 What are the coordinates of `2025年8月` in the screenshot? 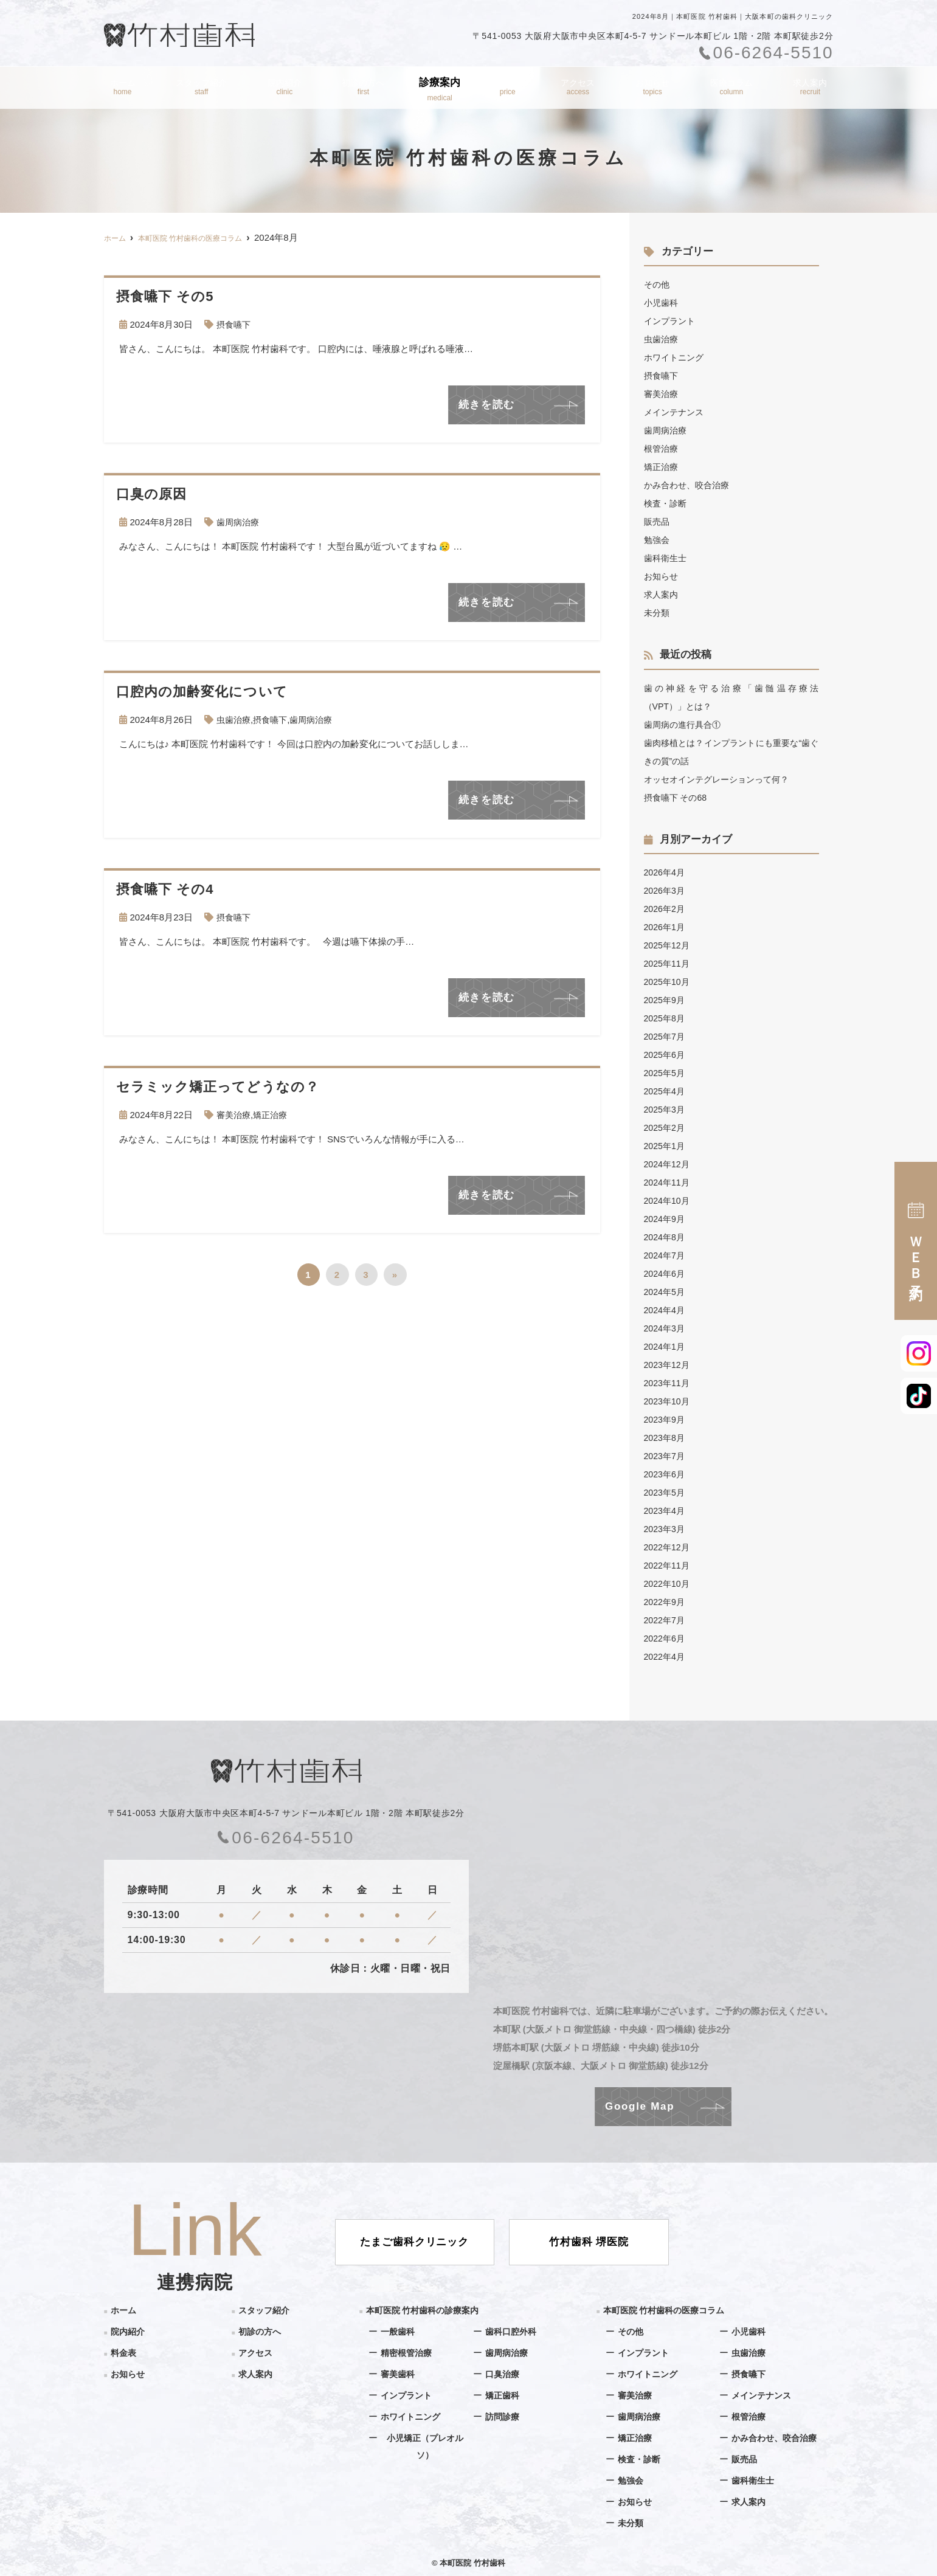 It's located at (666, 1018).